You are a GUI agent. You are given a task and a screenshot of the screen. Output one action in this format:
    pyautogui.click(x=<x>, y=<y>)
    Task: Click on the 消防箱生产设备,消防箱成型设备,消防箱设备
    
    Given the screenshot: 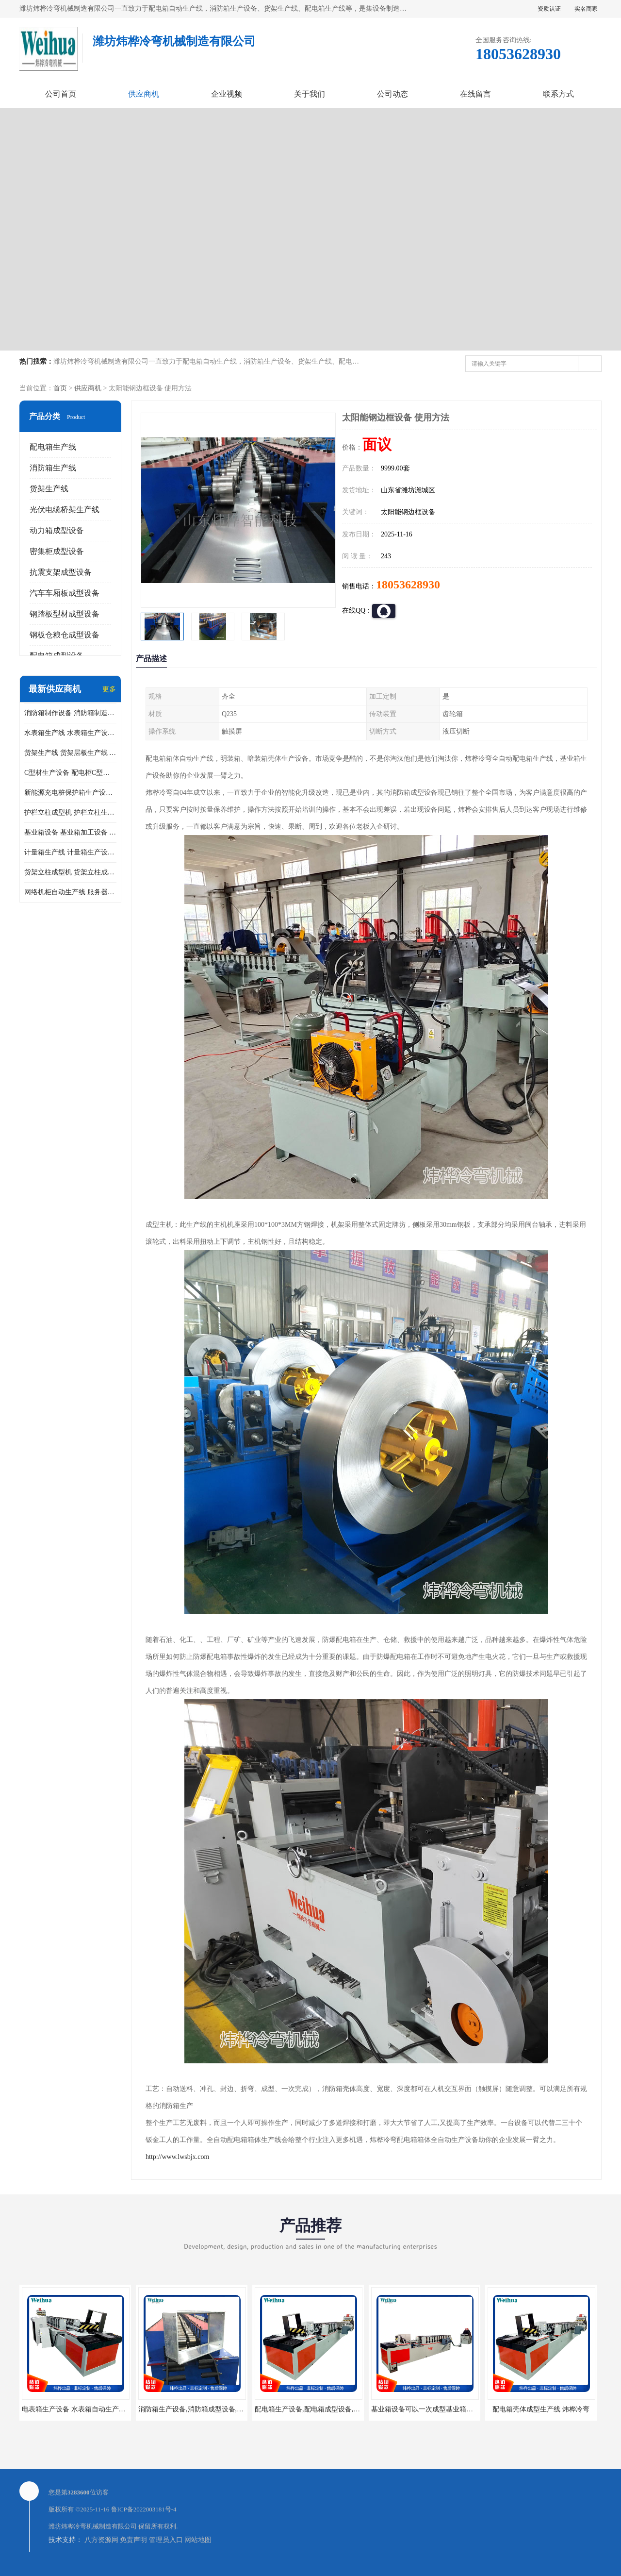 What is the action you would take?
    pyautogui.click(x=204, y=2409)
    